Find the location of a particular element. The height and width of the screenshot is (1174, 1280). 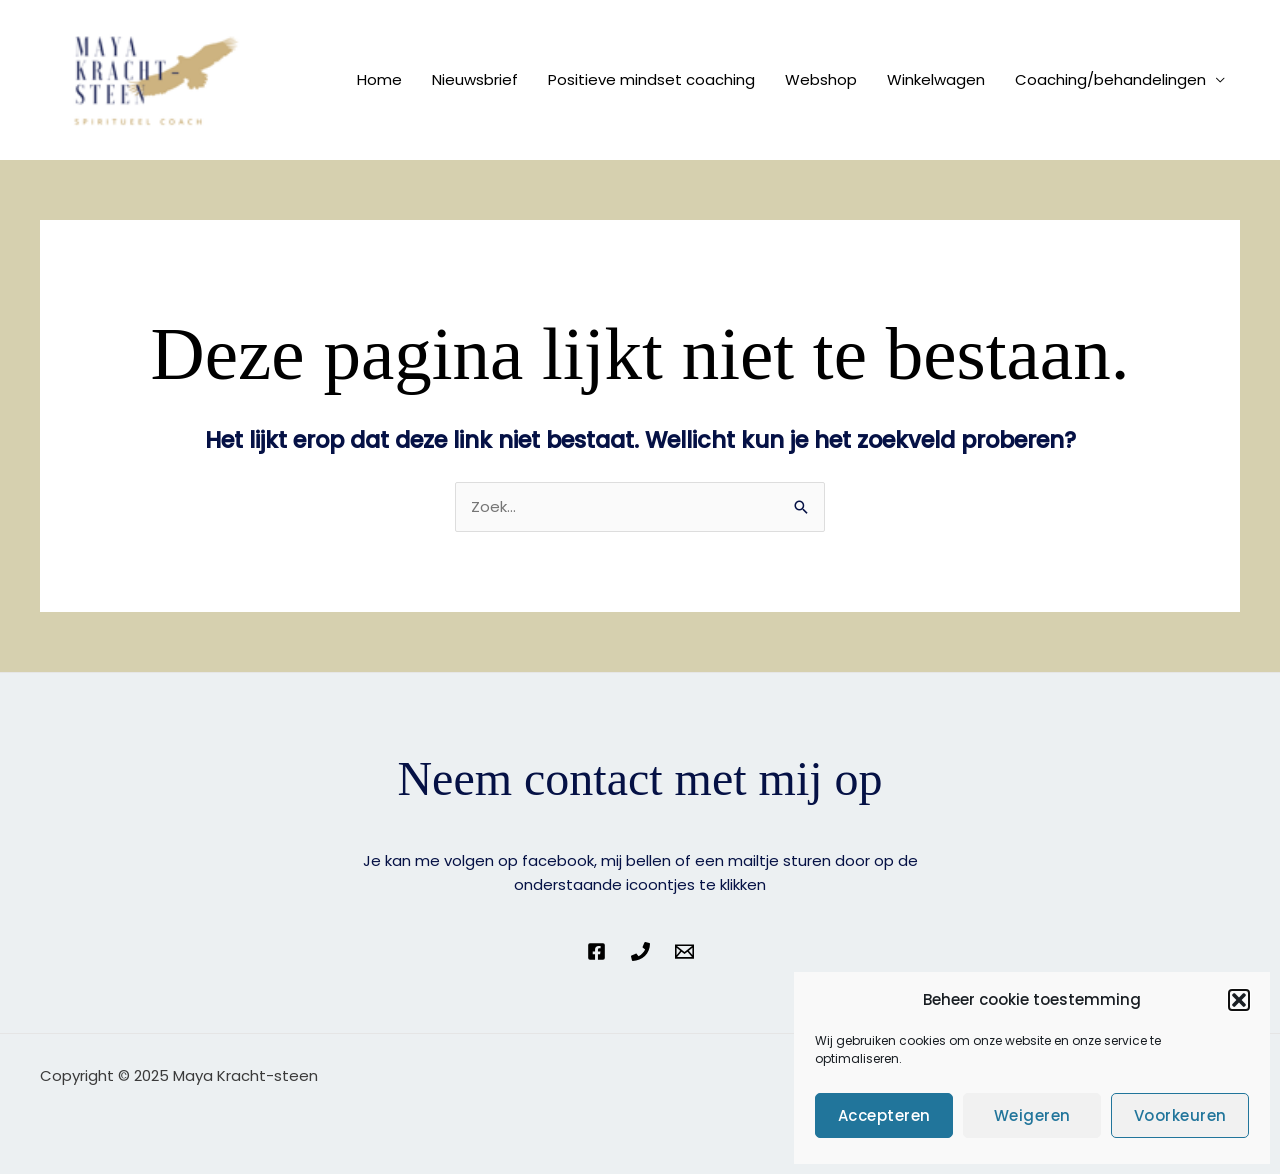

Webshop is located at coordinates (821, 79).